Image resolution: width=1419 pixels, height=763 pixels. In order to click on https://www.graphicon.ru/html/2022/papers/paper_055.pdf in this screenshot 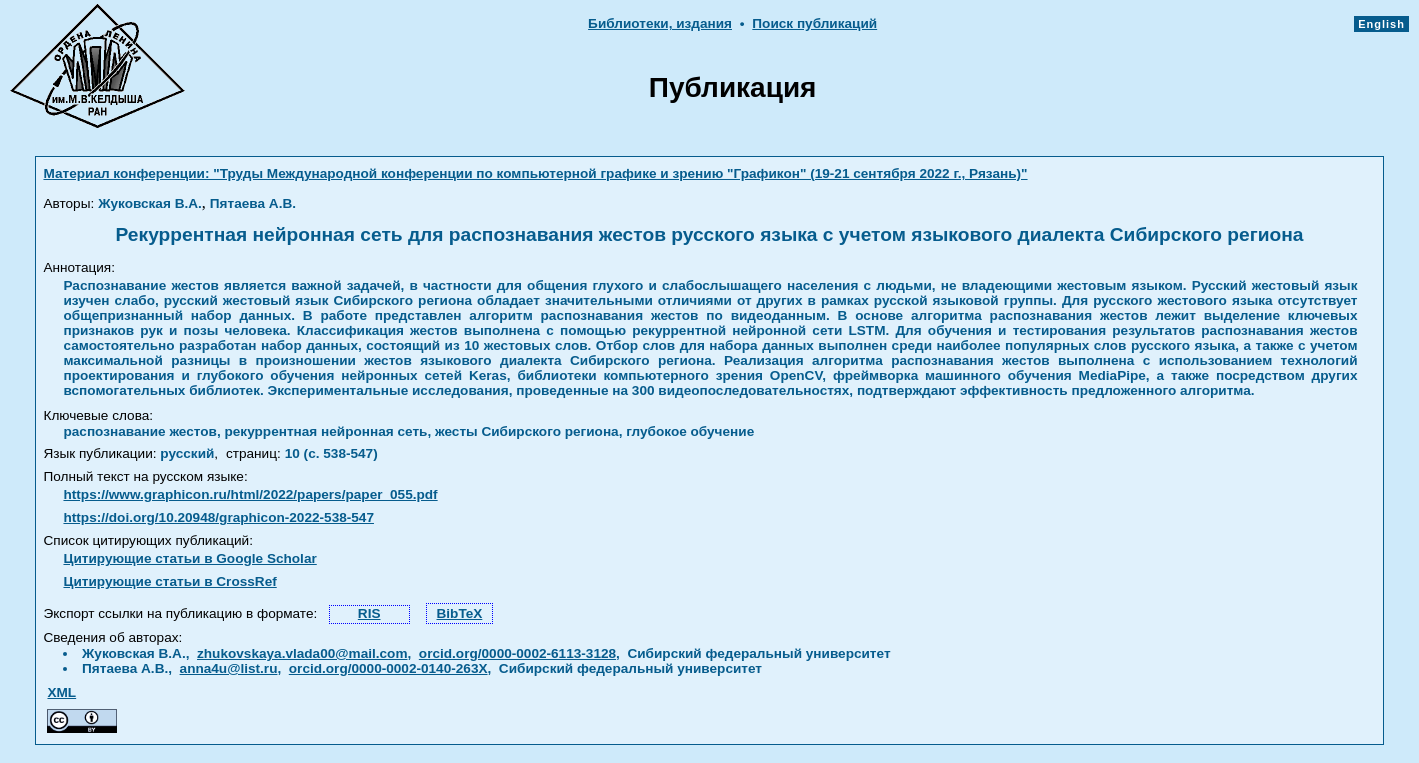, I will do `click(250, 494)`.